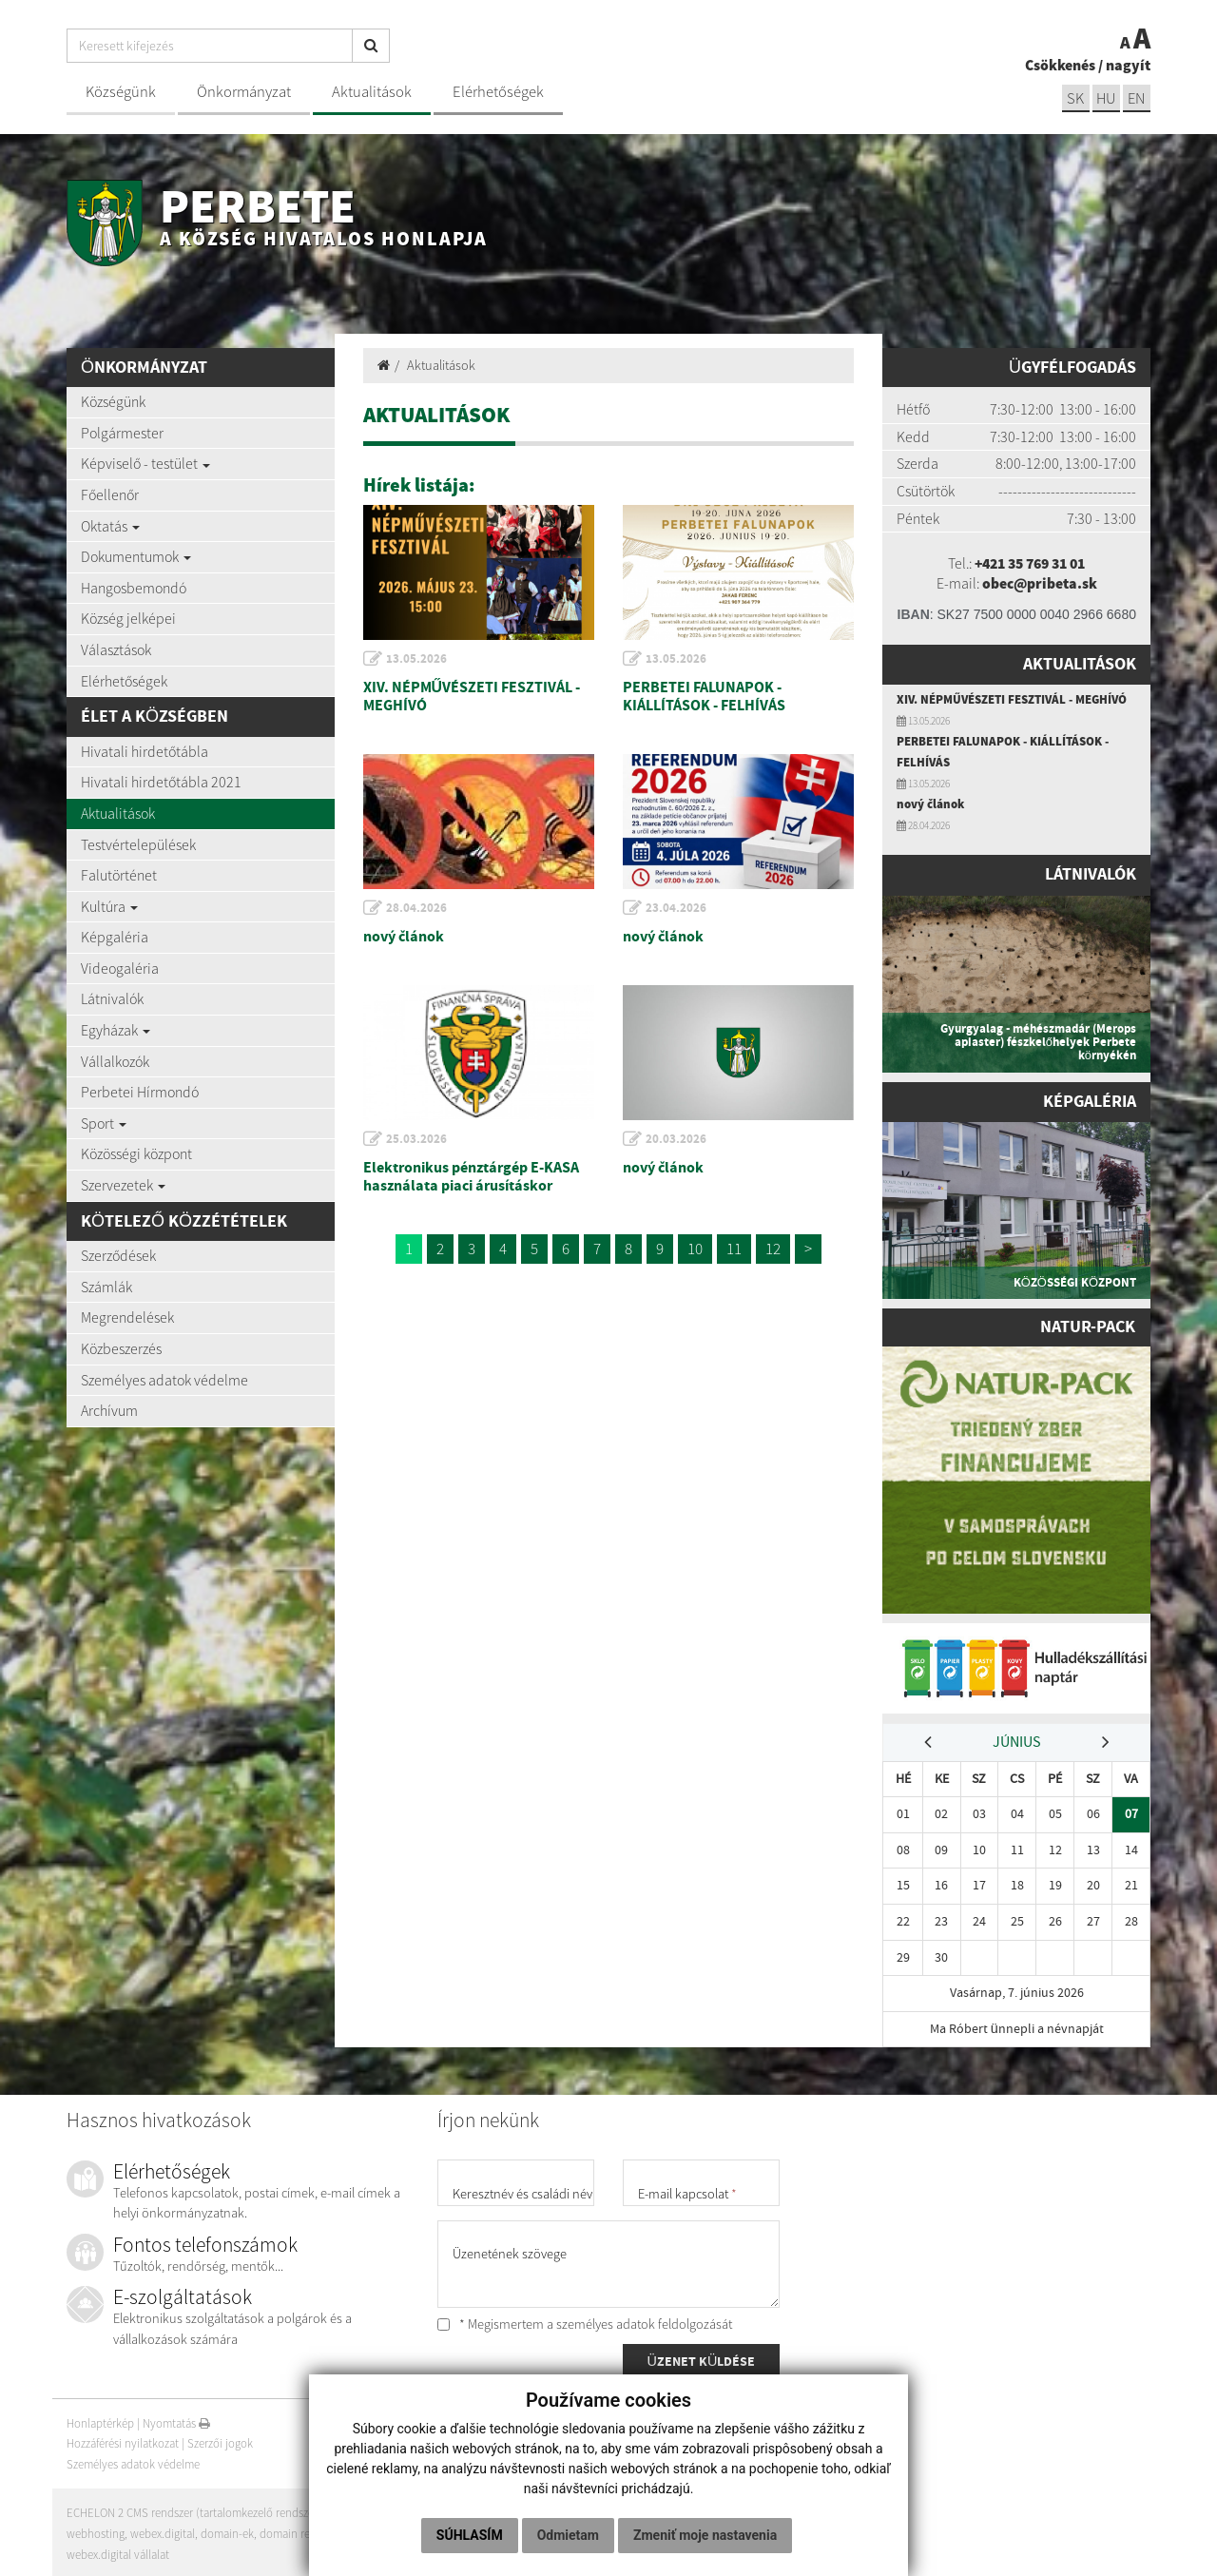 This screenshot has height=2576, width=1217. What do you see at coordinates (103, 1123) in the screenshot?
I see `Sport` at bounding box center [103, 1123].